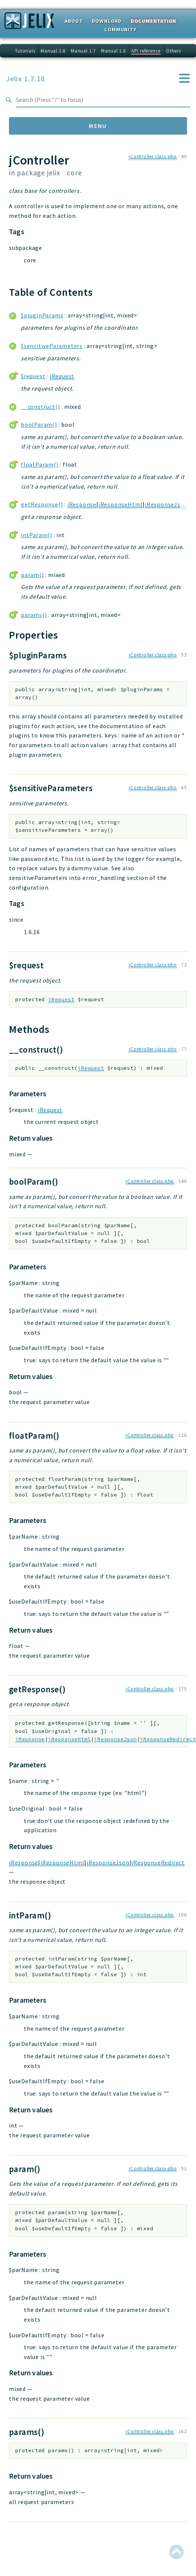 The image size is (196, 2576). What do you see at coordinates (32, 575) in the screenshot?
I see `param()` at bounding box center [32, 575].